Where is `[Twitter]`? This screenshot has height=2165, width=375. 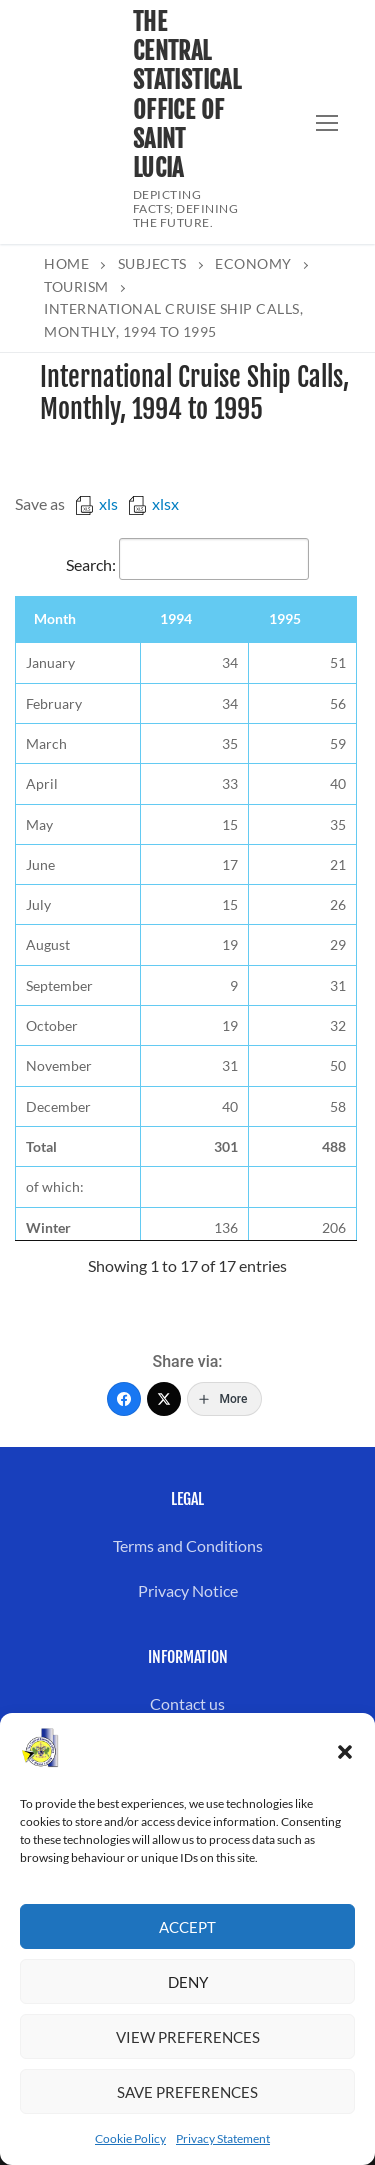 [Twitter] is located at coordinates (164, 1399).